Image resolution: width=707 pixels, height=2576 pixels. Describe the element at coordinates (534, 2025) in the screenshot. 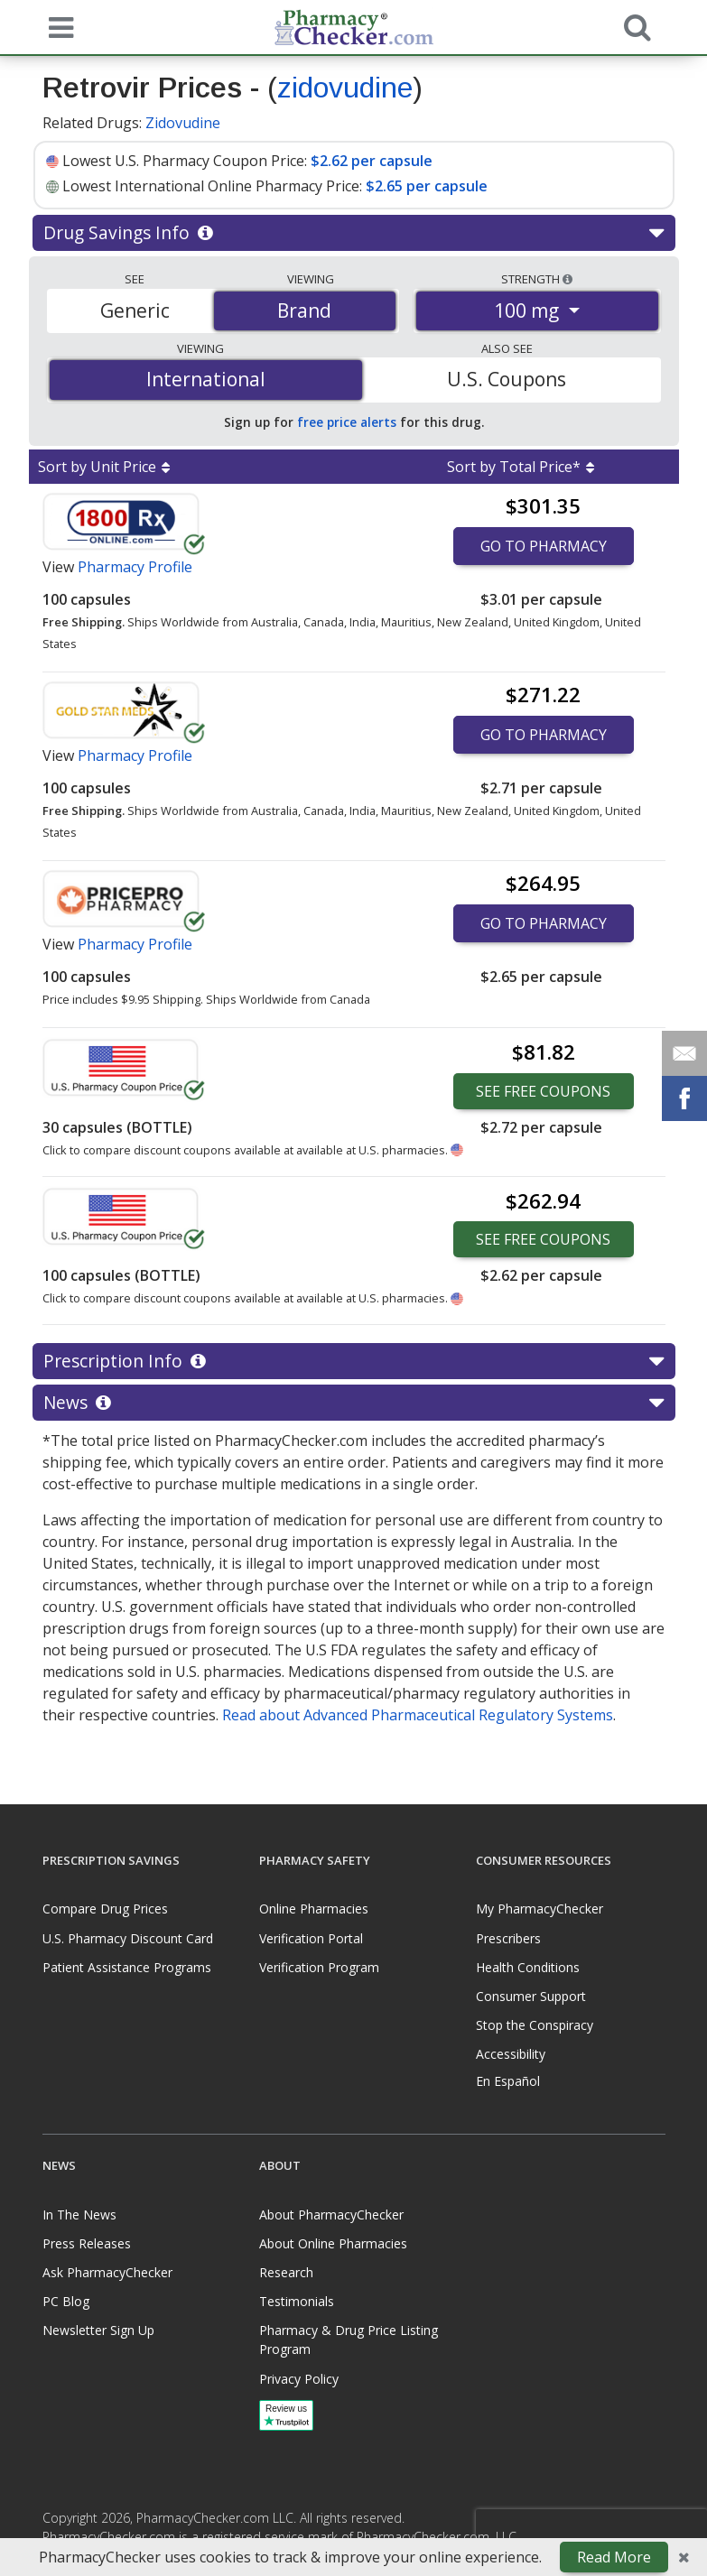

I see `Stop the Conspiracy` at that location.